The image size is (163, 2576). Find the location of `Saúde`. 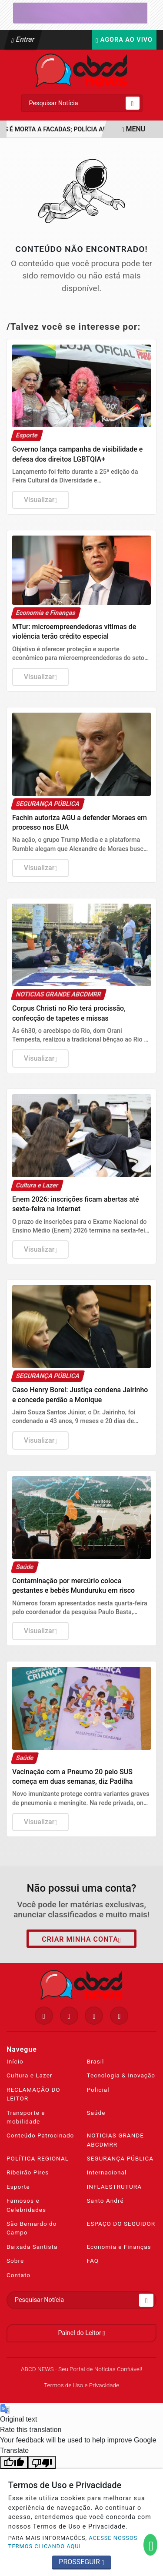

Saúde is located at coordinates (96, 2112).